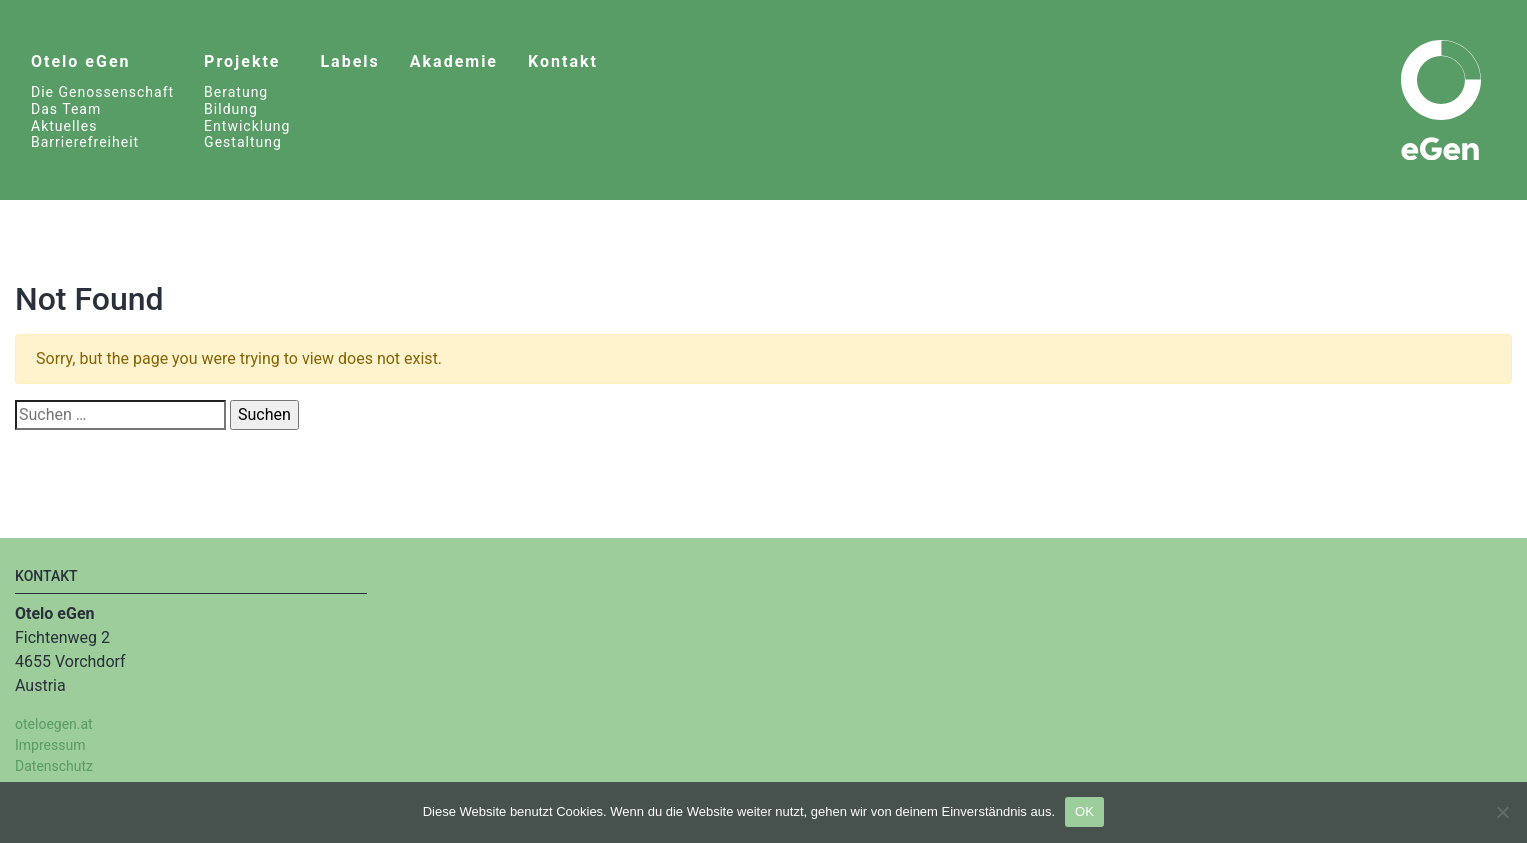  Describe the element at coordinates (231, 109) in the screenshot. I see `Bildung` at that location.